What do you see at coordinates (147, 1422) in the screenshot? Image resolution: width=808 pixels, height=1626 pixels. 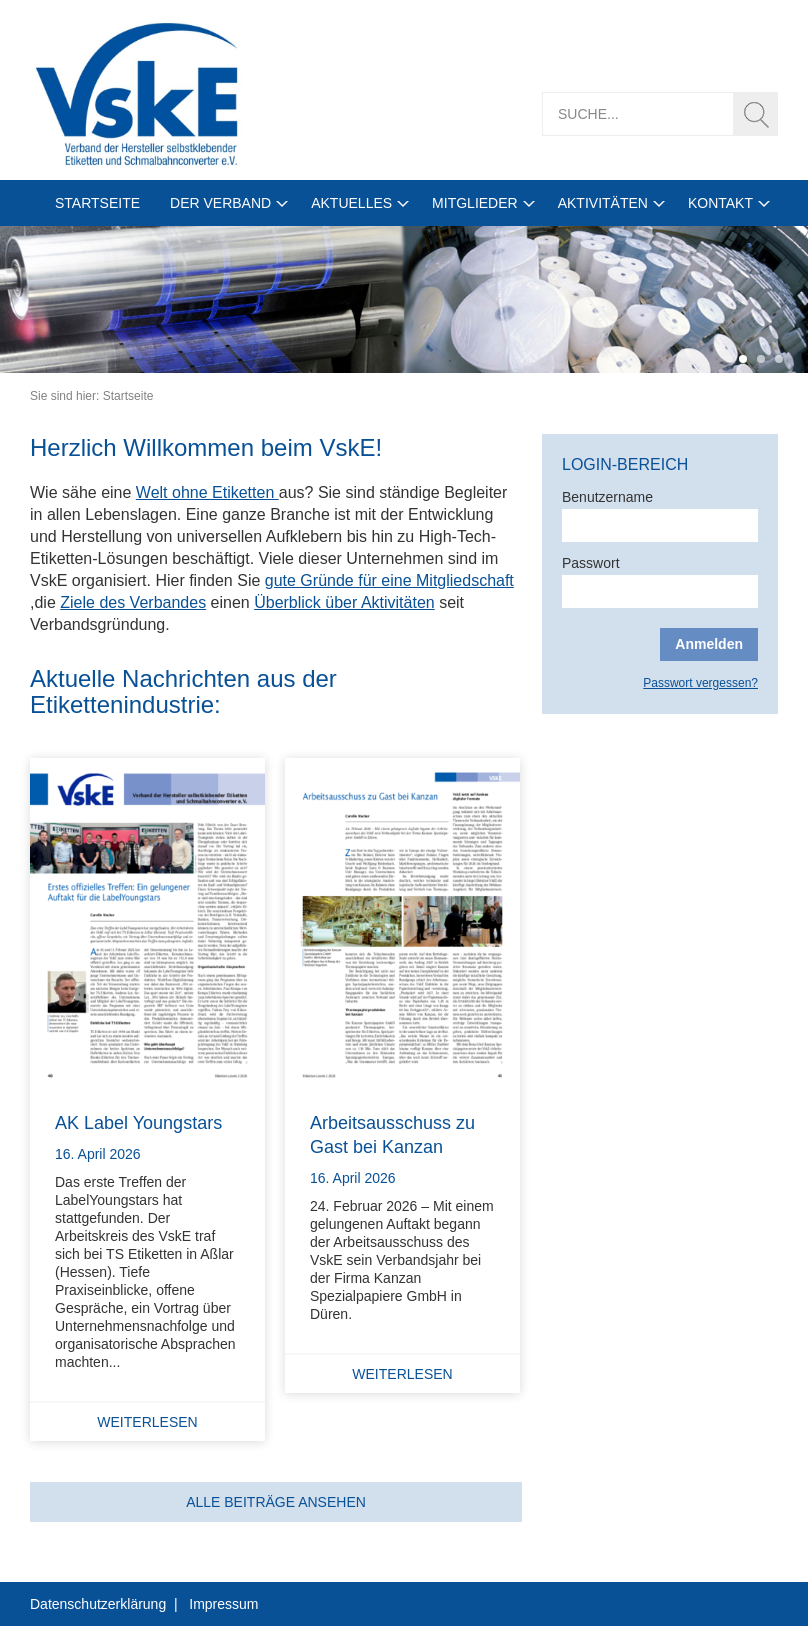 I see `Weiterlesen` at bounding box center [147, 1422].